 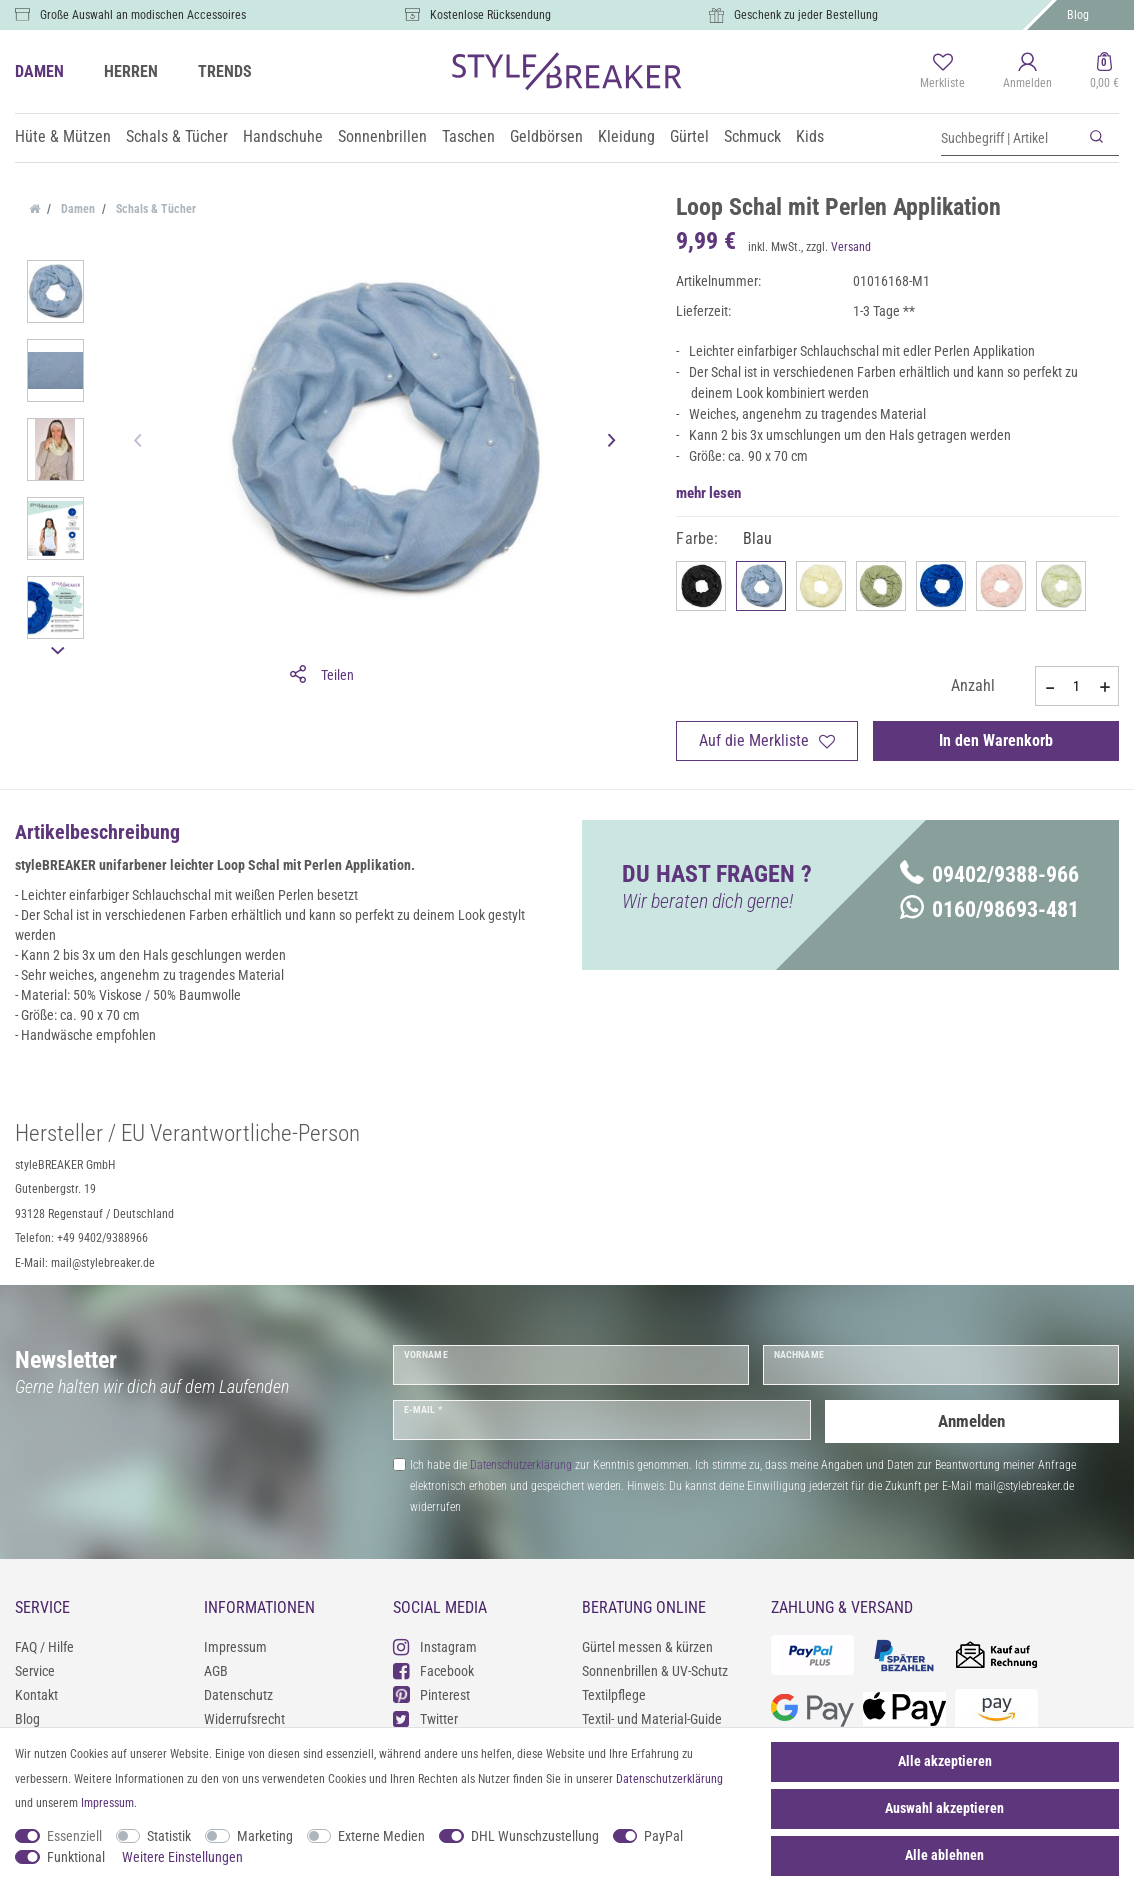 I want to click on TRENDS, so click(x=225, y=71).